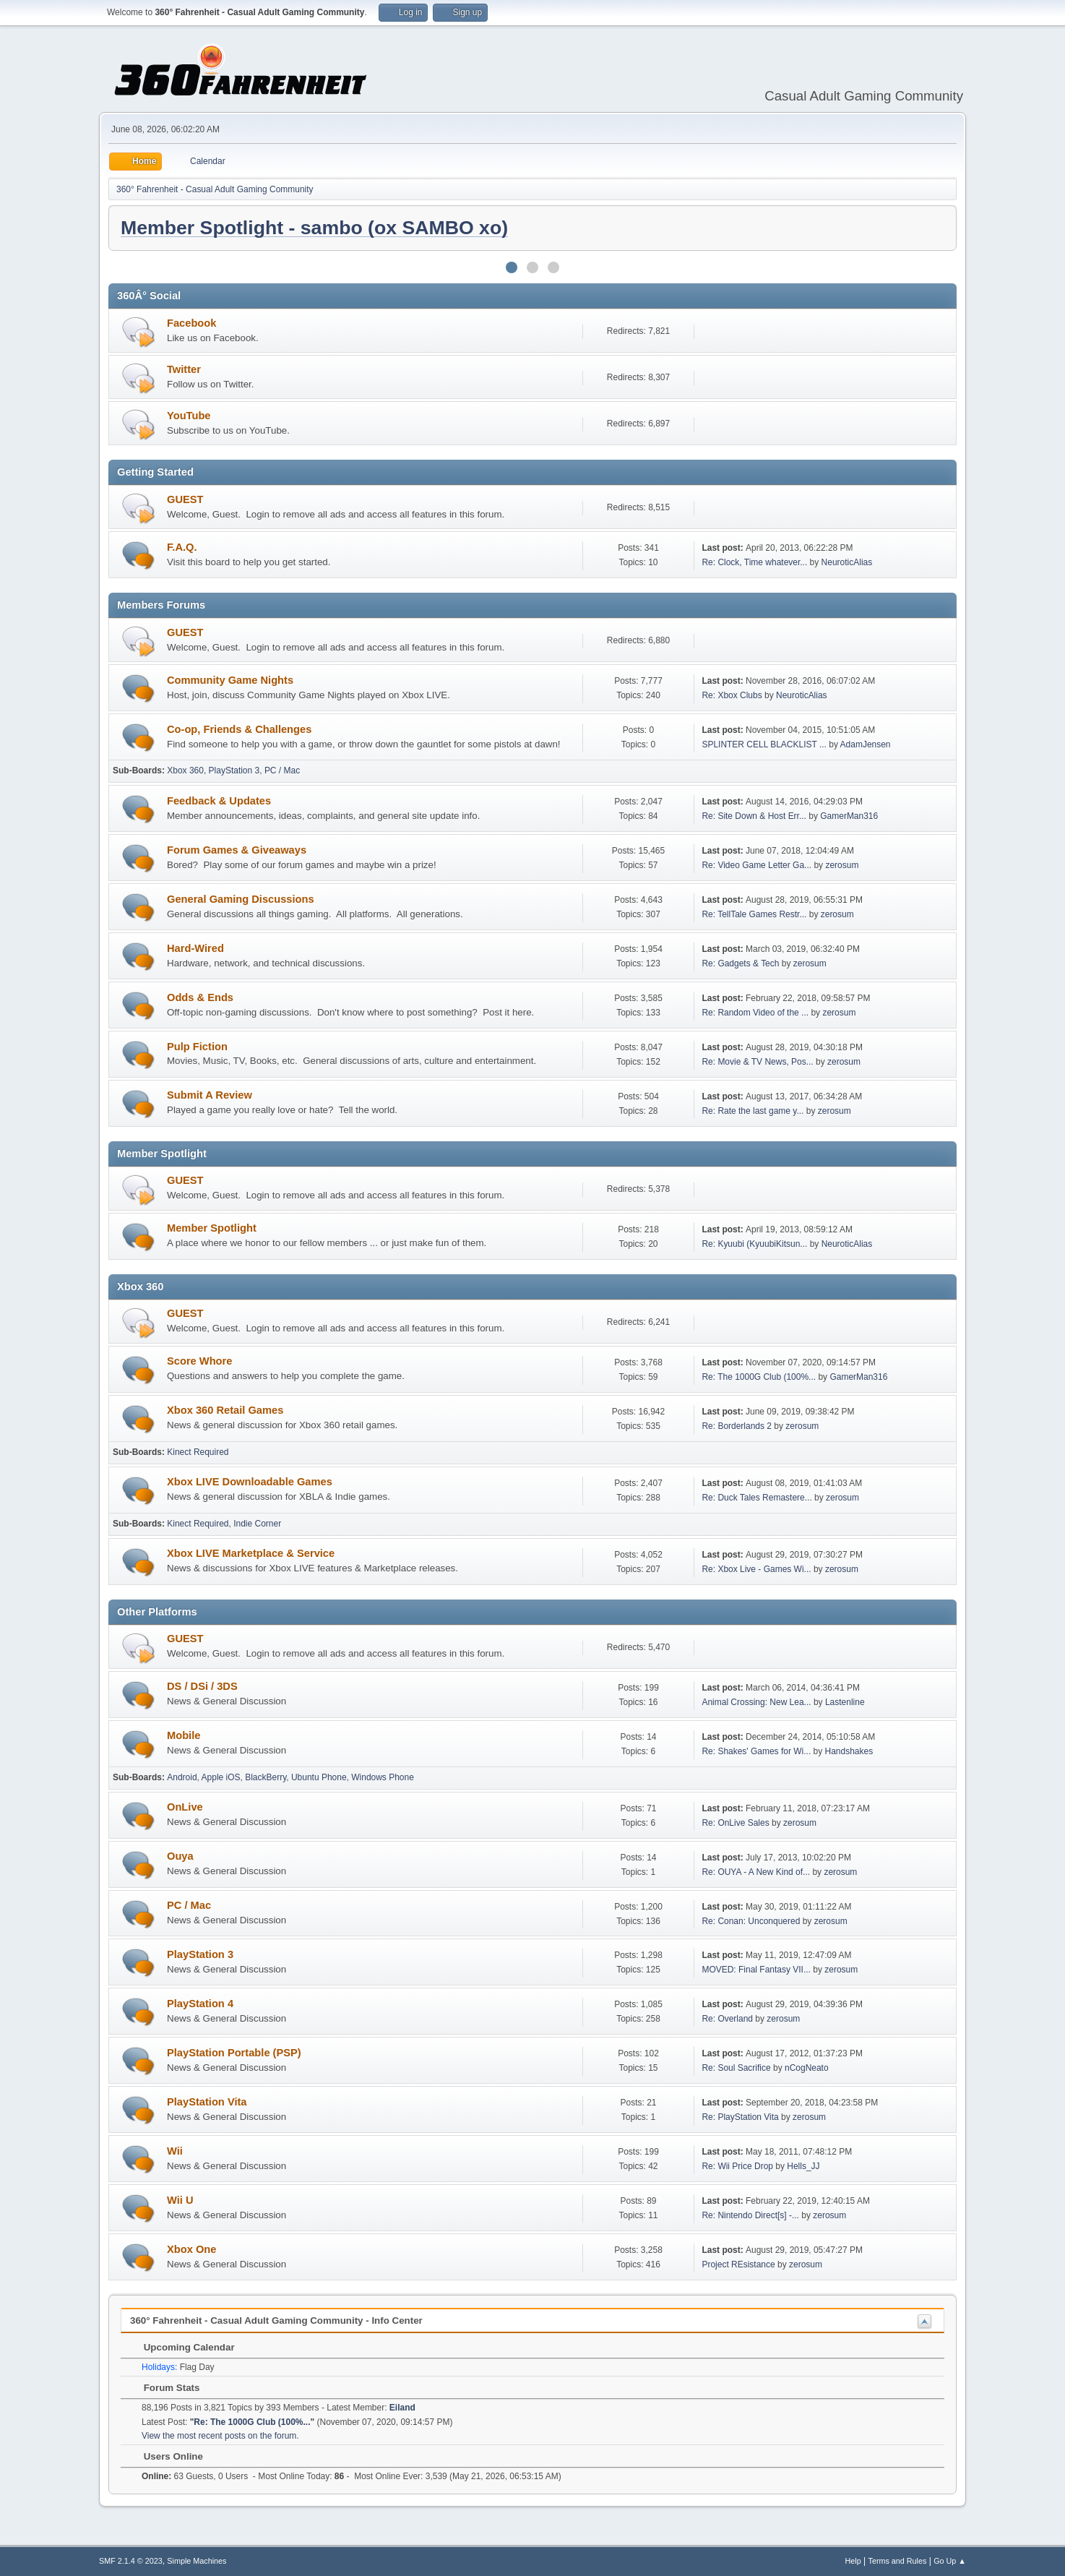  What do you see at coordinates (211, 1228) in the screenshot?
I see `Member Spotlight` at bounding box center [211, 1228].